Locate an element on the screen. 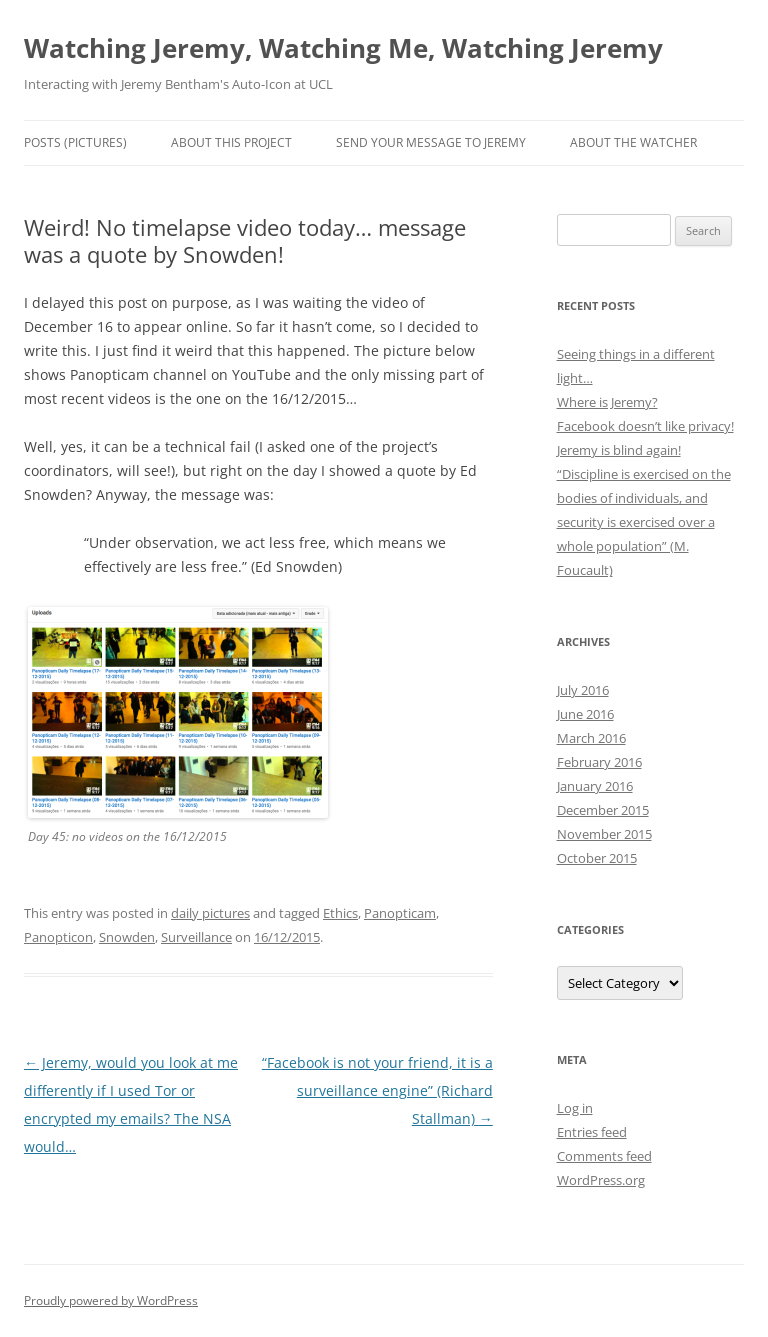 The width and height of the screenshot is (768, 1337). November 2015 is located at coordinates (604, 834).